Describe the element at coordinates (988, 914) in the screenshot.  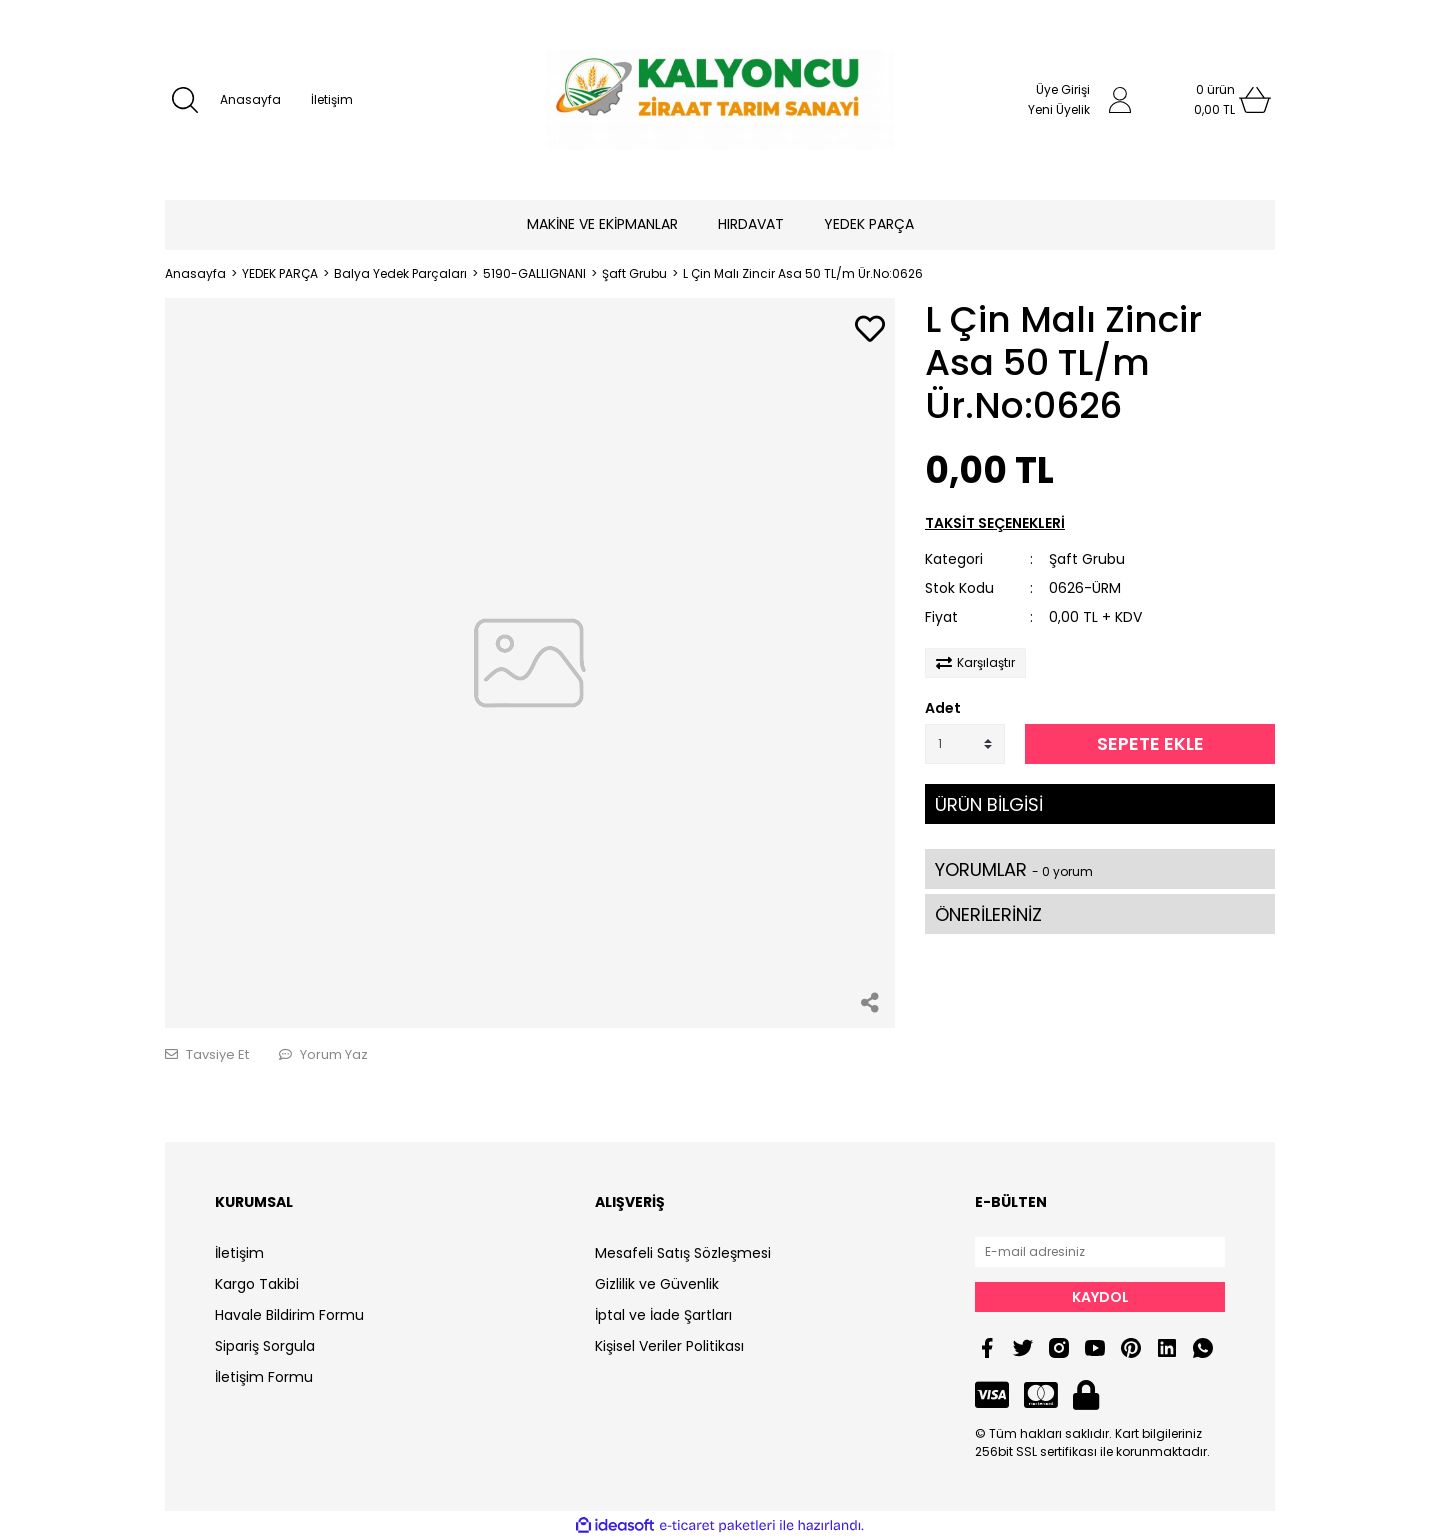
I see `ÖNERİLERİNİZ` at that location.